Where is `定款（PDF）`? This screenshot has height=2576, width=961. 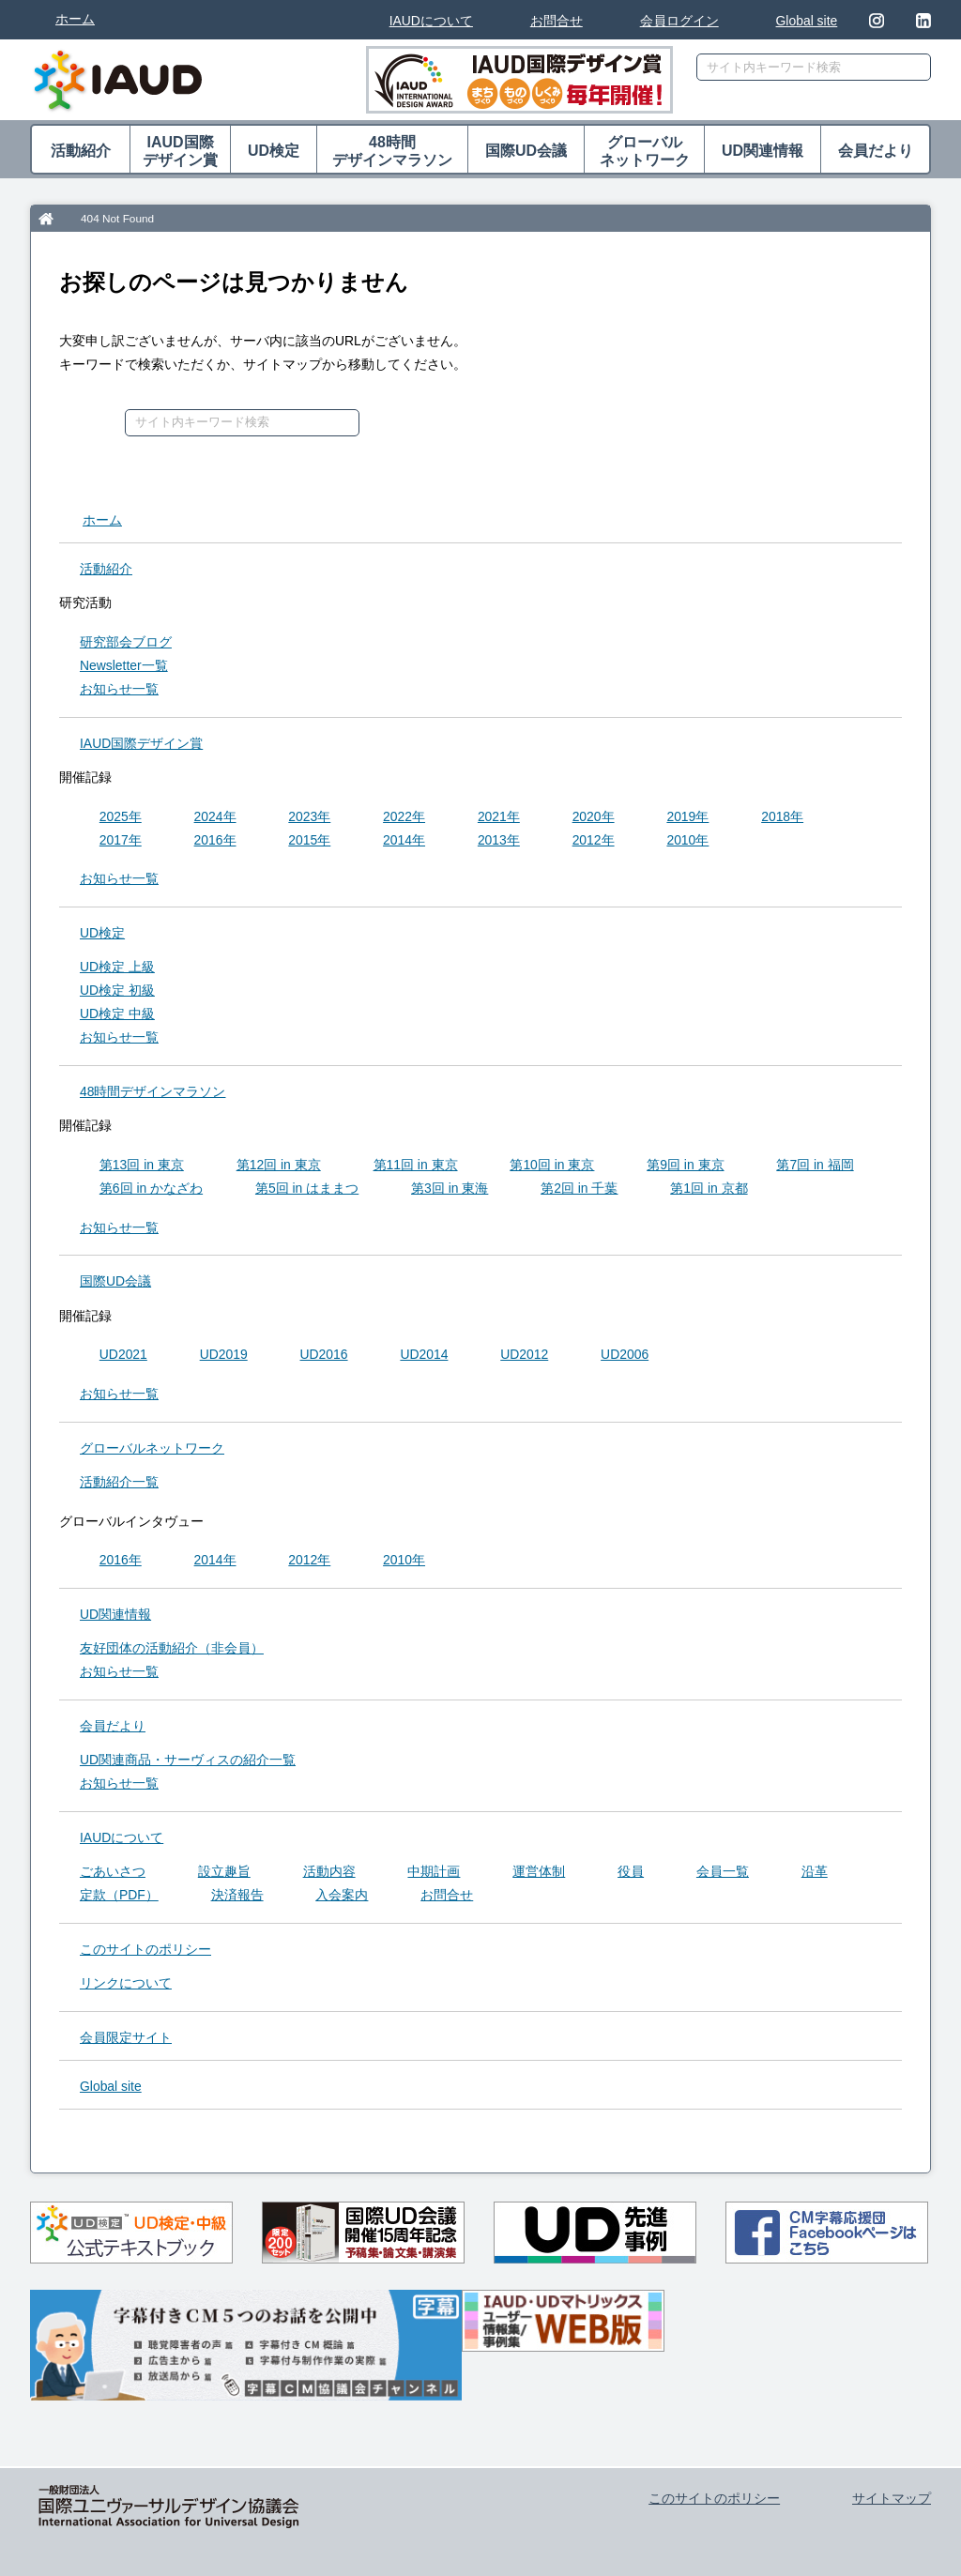 定款（PDF） is located at coordinates (119, 1894).